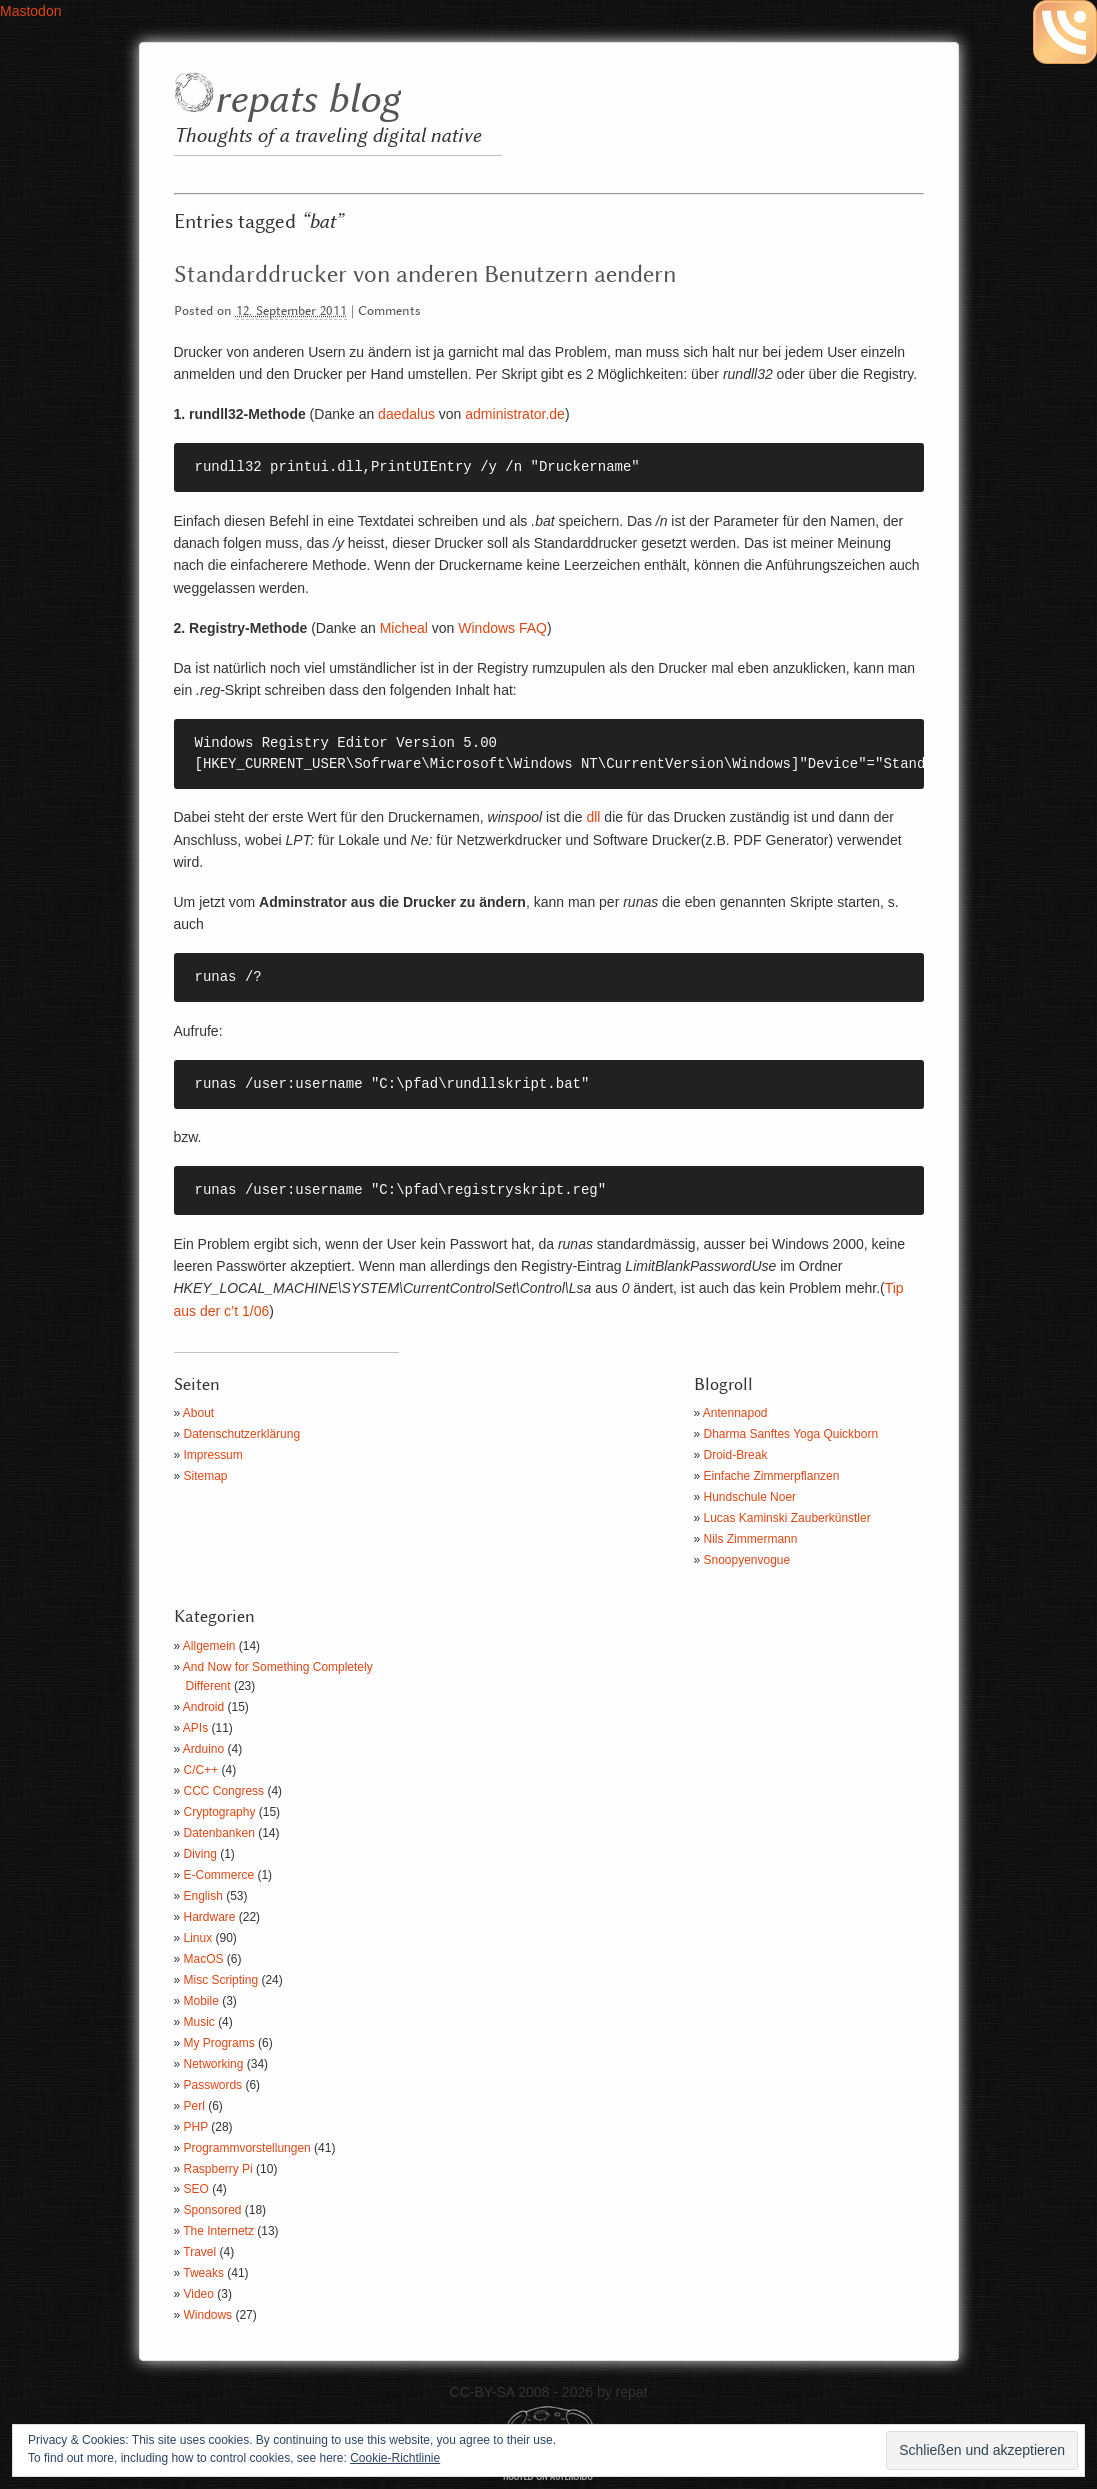 This screenshot has height=2489, width=1097. What do you see at coordinates (751, 1539) in the screenshot?
I see `Nils Zimmermann` at bounding box center [751, 1539].